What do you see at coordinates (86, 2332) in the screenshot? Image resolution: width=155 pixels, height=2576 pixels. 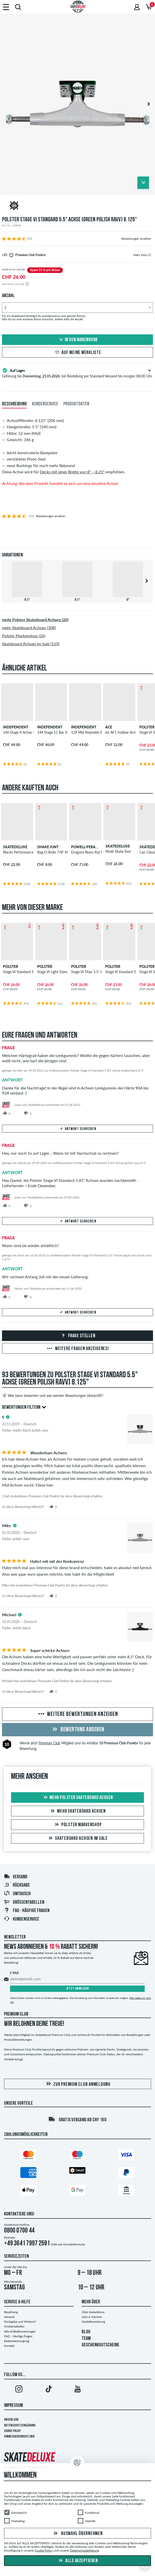 I see `BLOG` at bounding box center [86, 2332].